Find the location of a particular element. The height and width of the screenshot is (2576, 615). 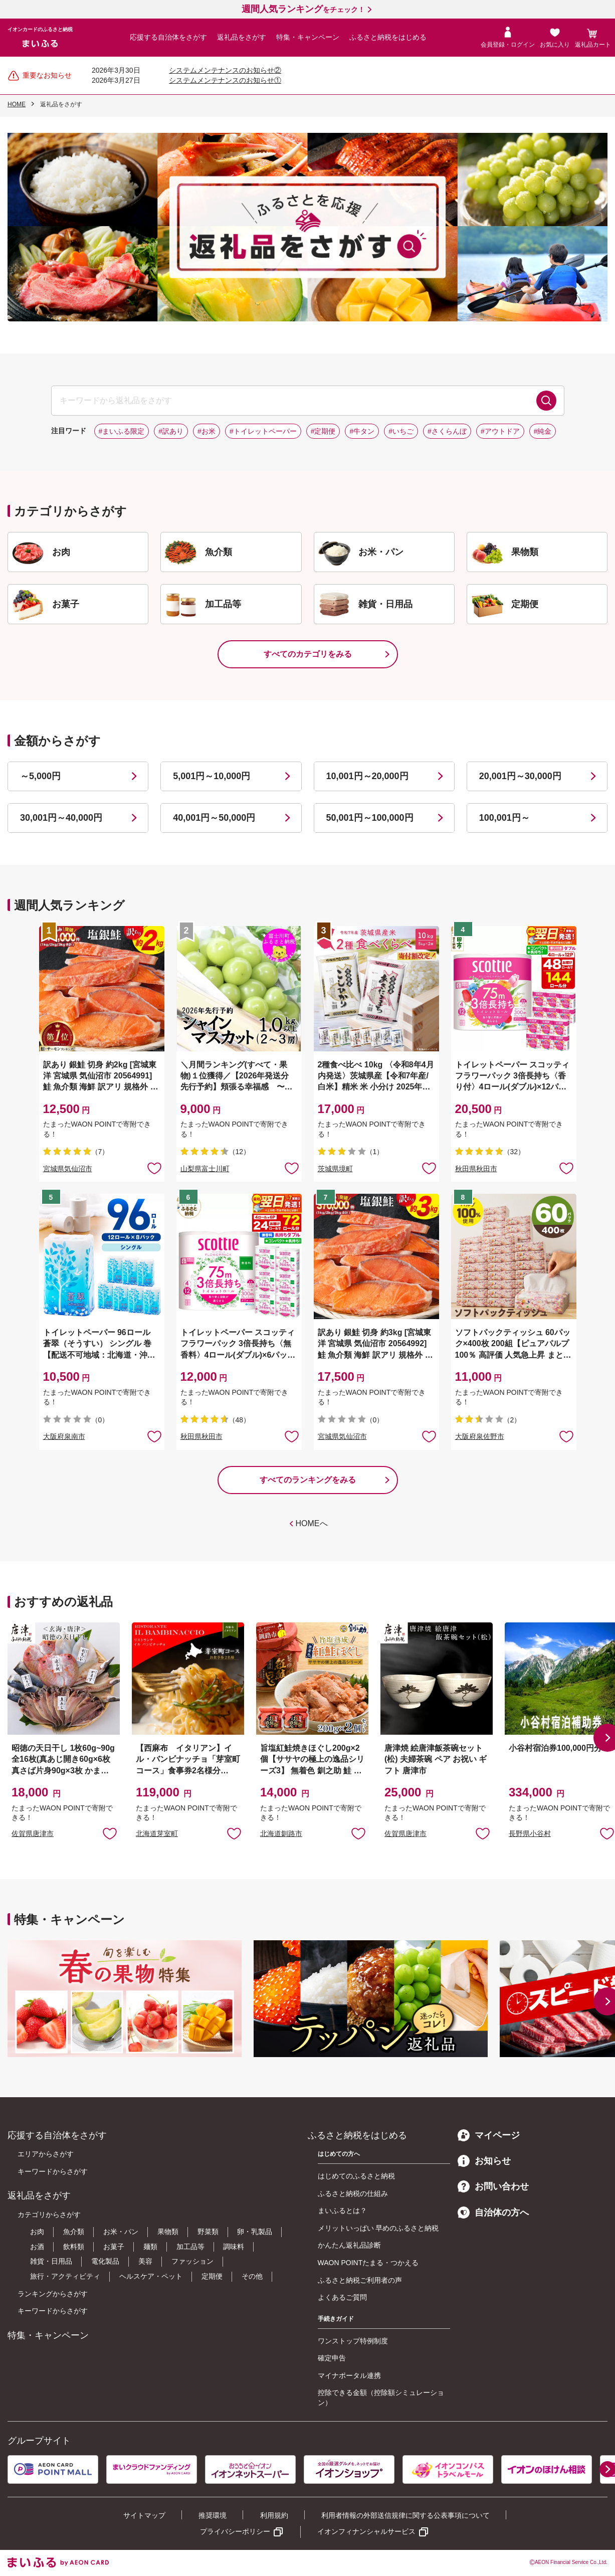

ふるさと納税ご利用者の声 is located at coordinates (360, 2280).